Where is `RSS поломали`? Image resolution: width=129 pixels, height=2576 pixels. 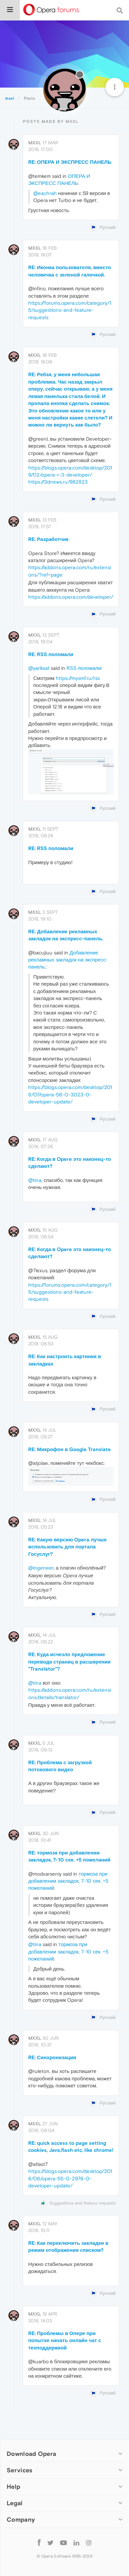
RSS поломали is located at coordinates (84, 668).